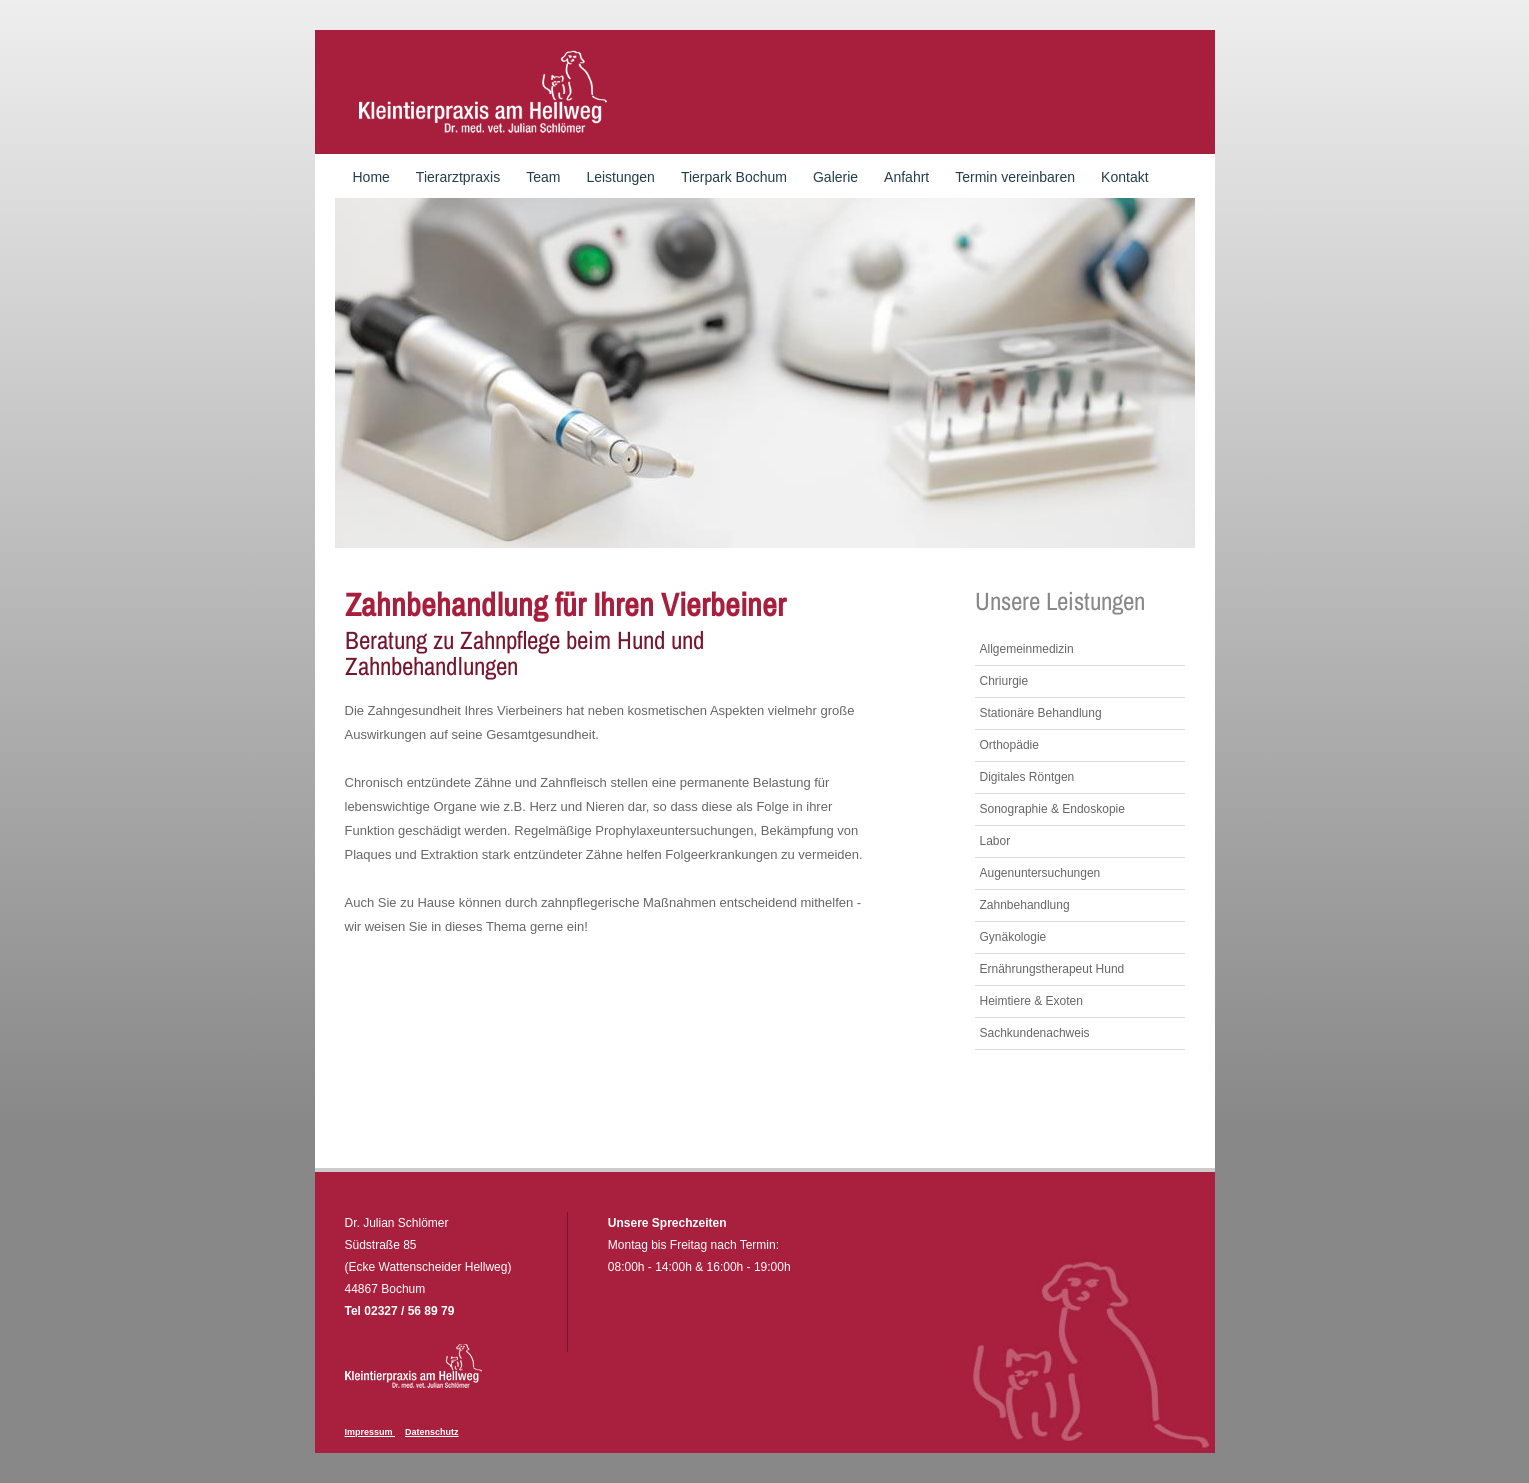 Image resolution: width=1529 pixels, height=1483 pixels. Describe the element at coordinates (734, 177) in the screenshot. I see `Tierpark Bochum` at that location.